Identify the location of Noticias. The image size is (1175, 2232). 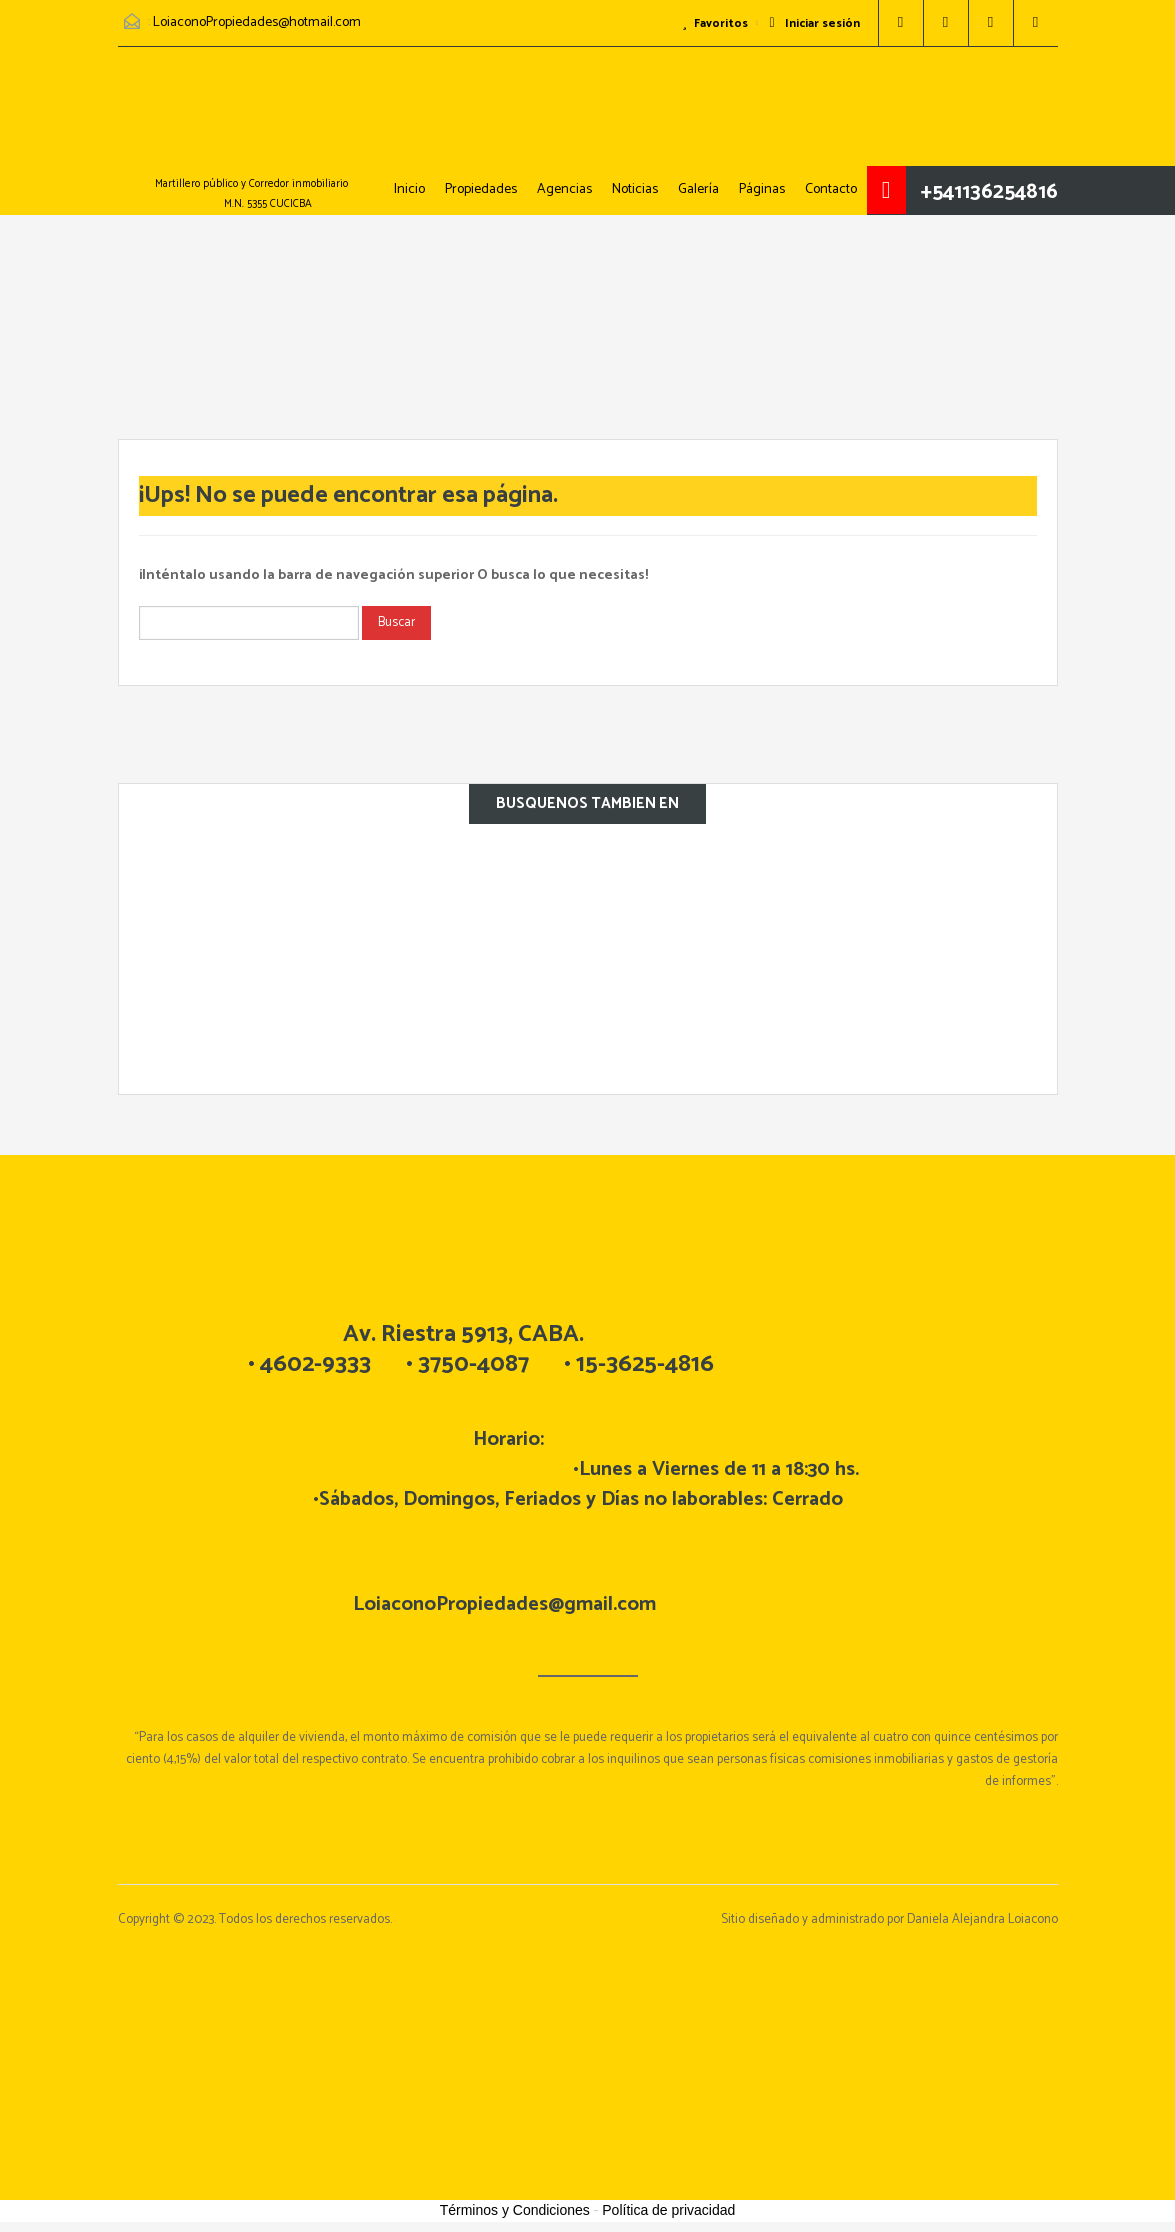
(635, 189).